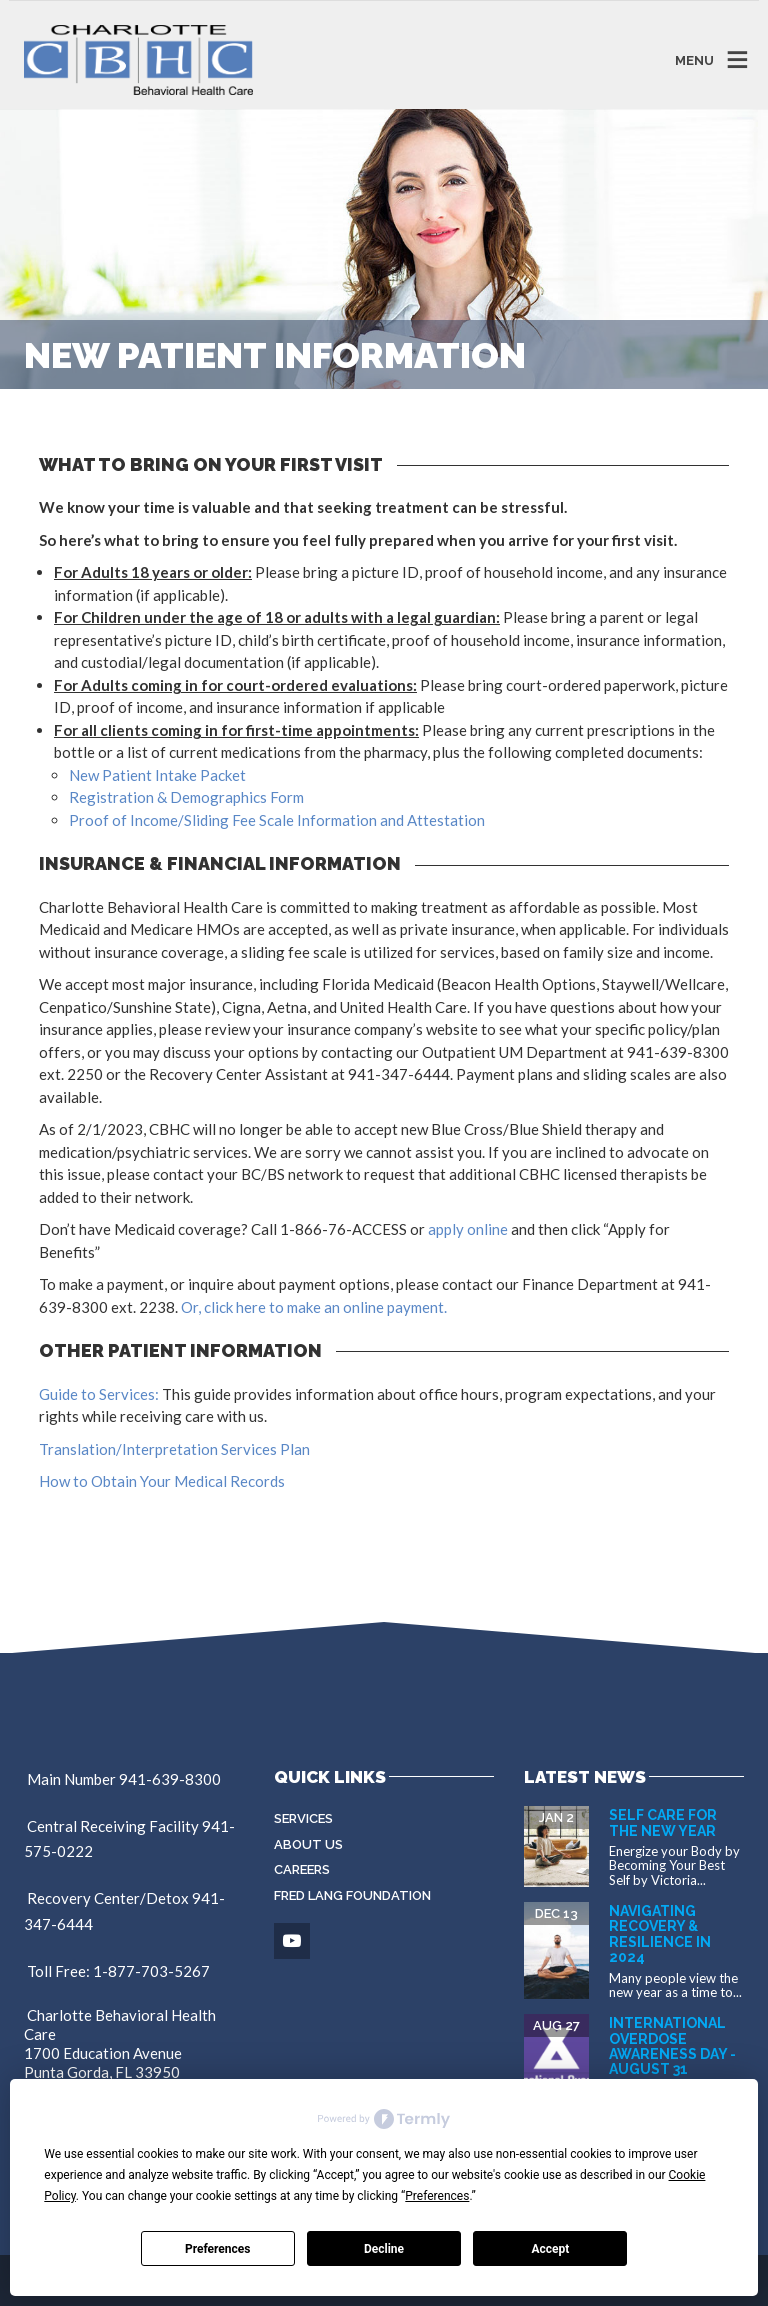 The image size is (768, 2306). I want to click on apply online, so click(468, 1229).